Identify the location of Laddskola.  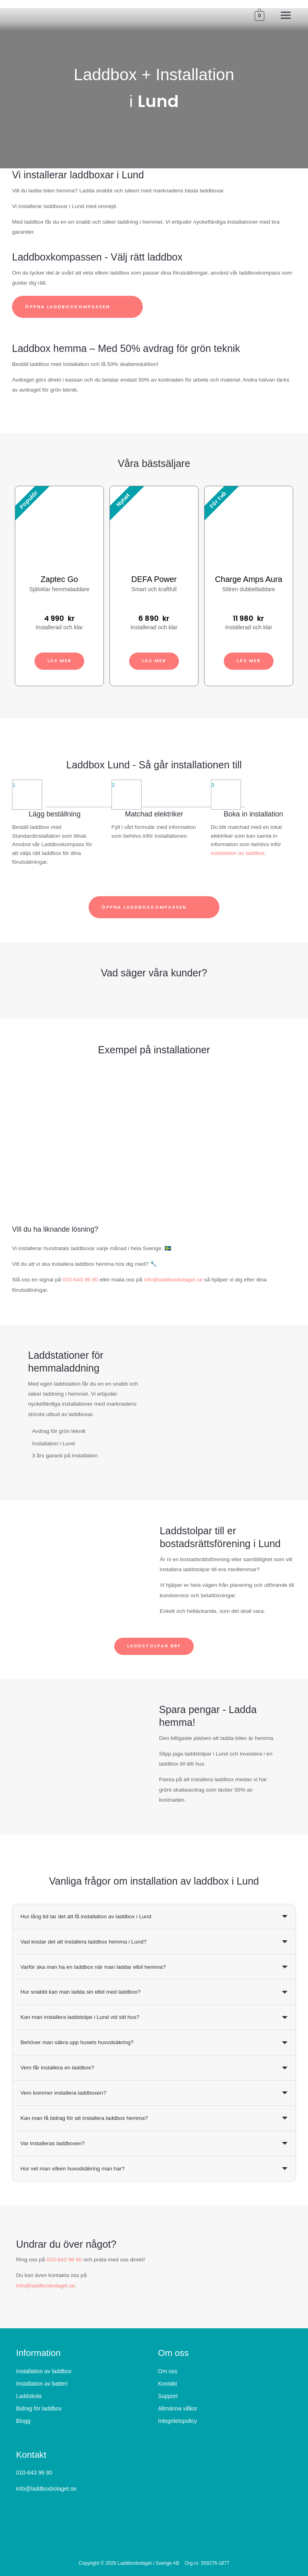
(29, 2396).